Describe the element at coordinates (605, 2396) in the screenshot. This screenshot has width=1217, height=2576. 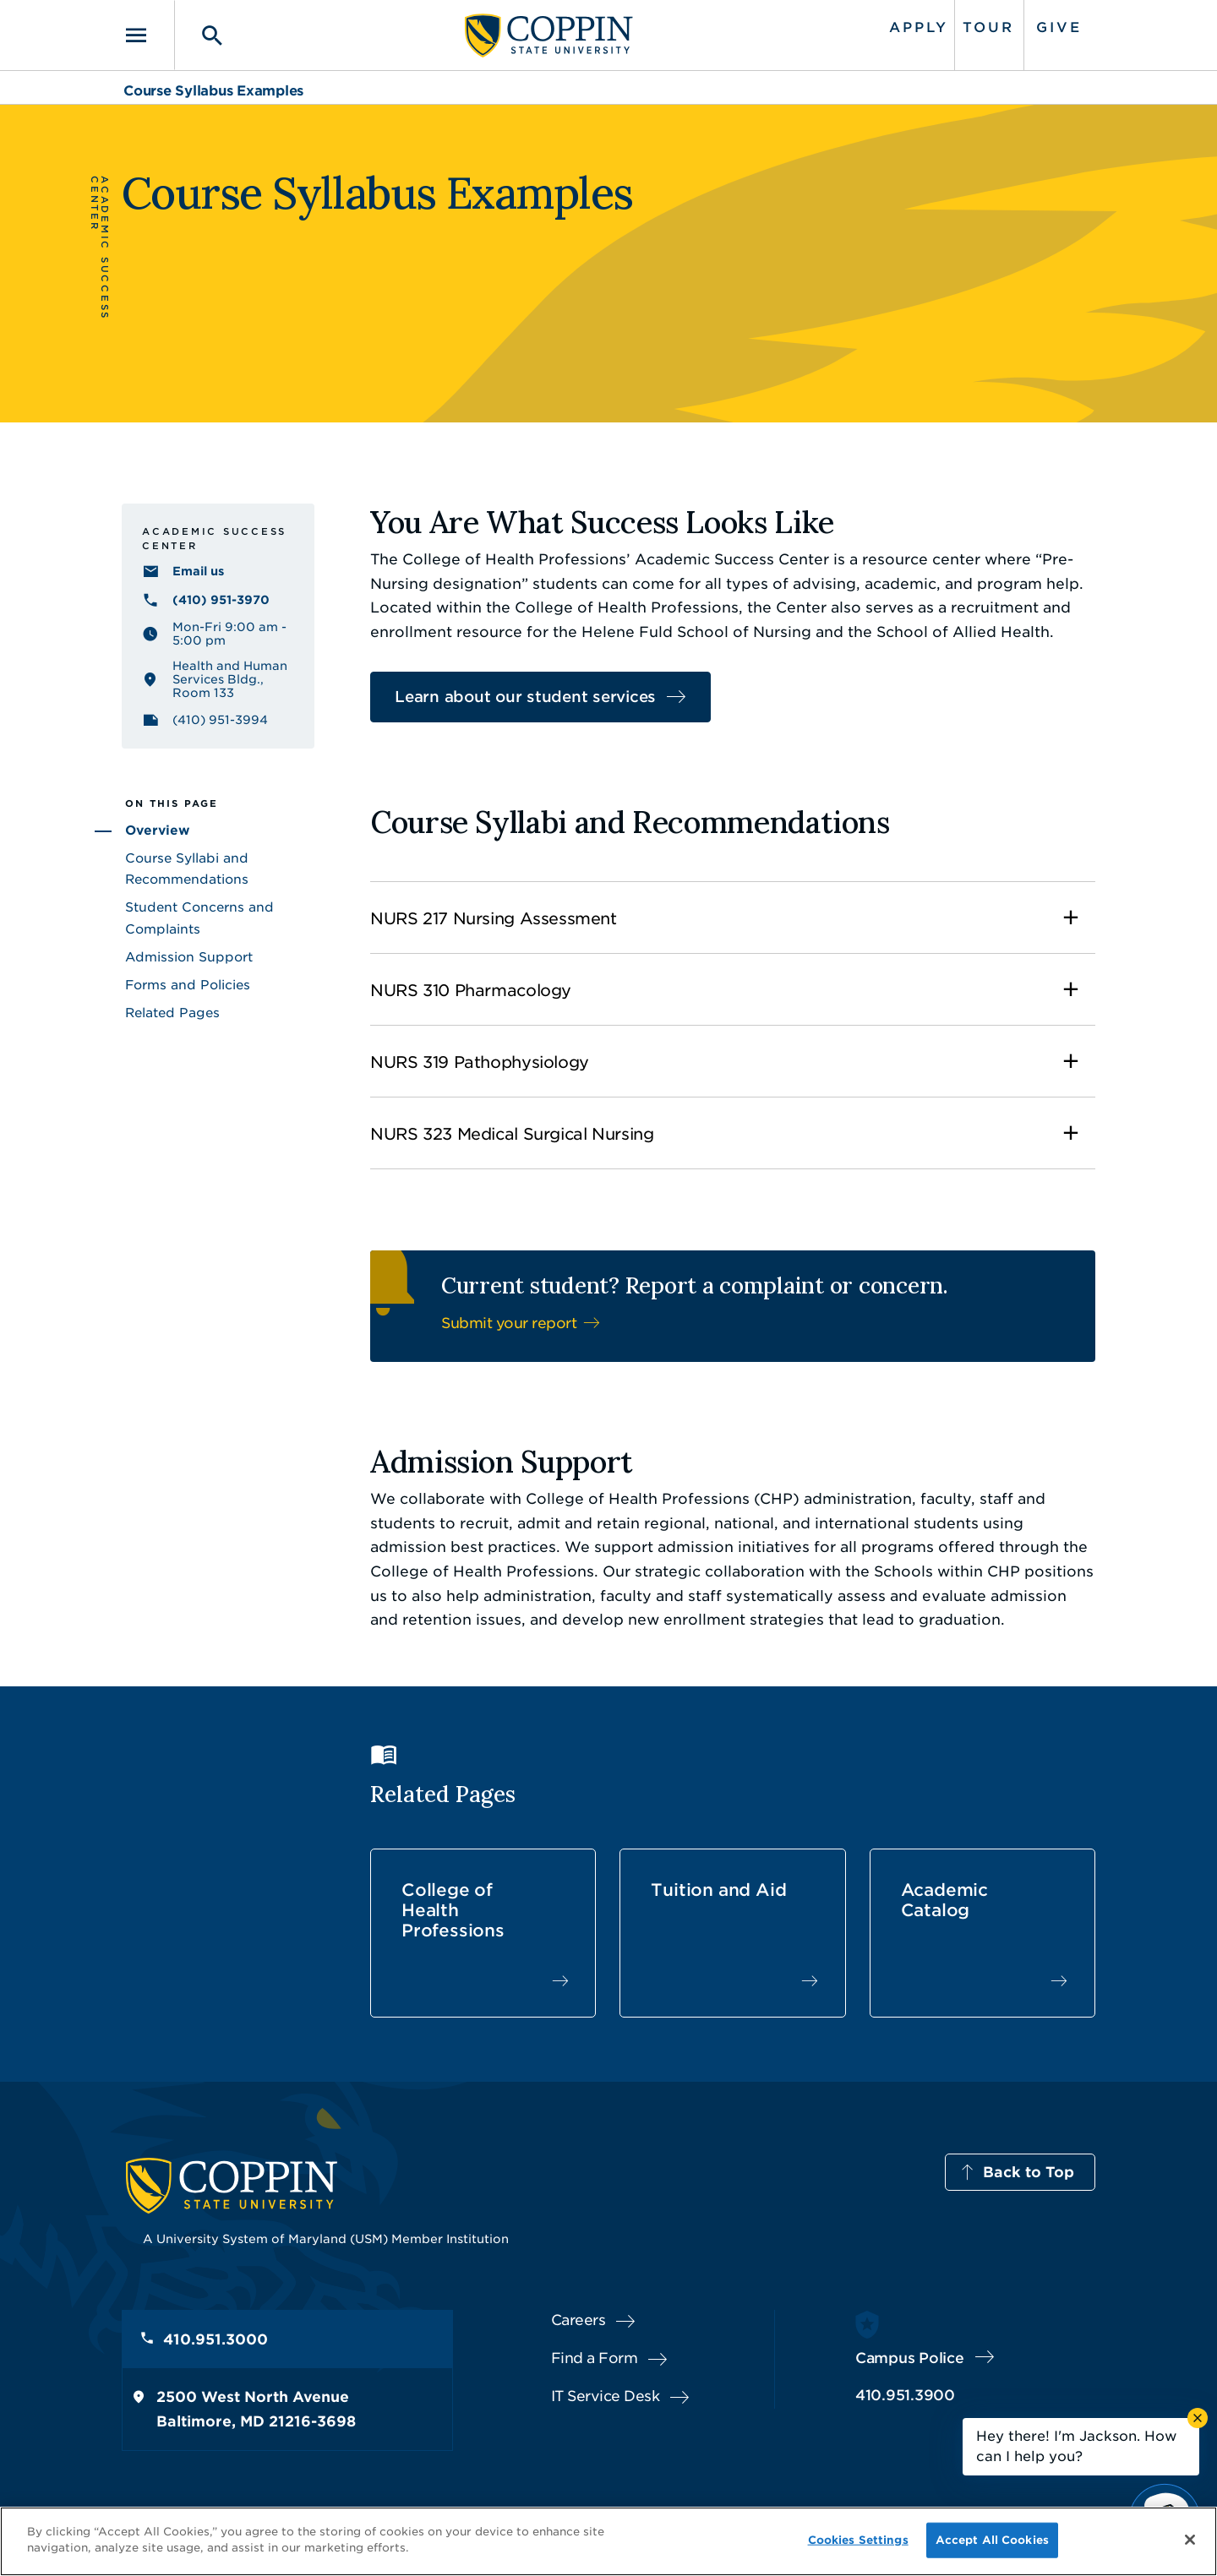
I see `IT Service Desk` at that location.